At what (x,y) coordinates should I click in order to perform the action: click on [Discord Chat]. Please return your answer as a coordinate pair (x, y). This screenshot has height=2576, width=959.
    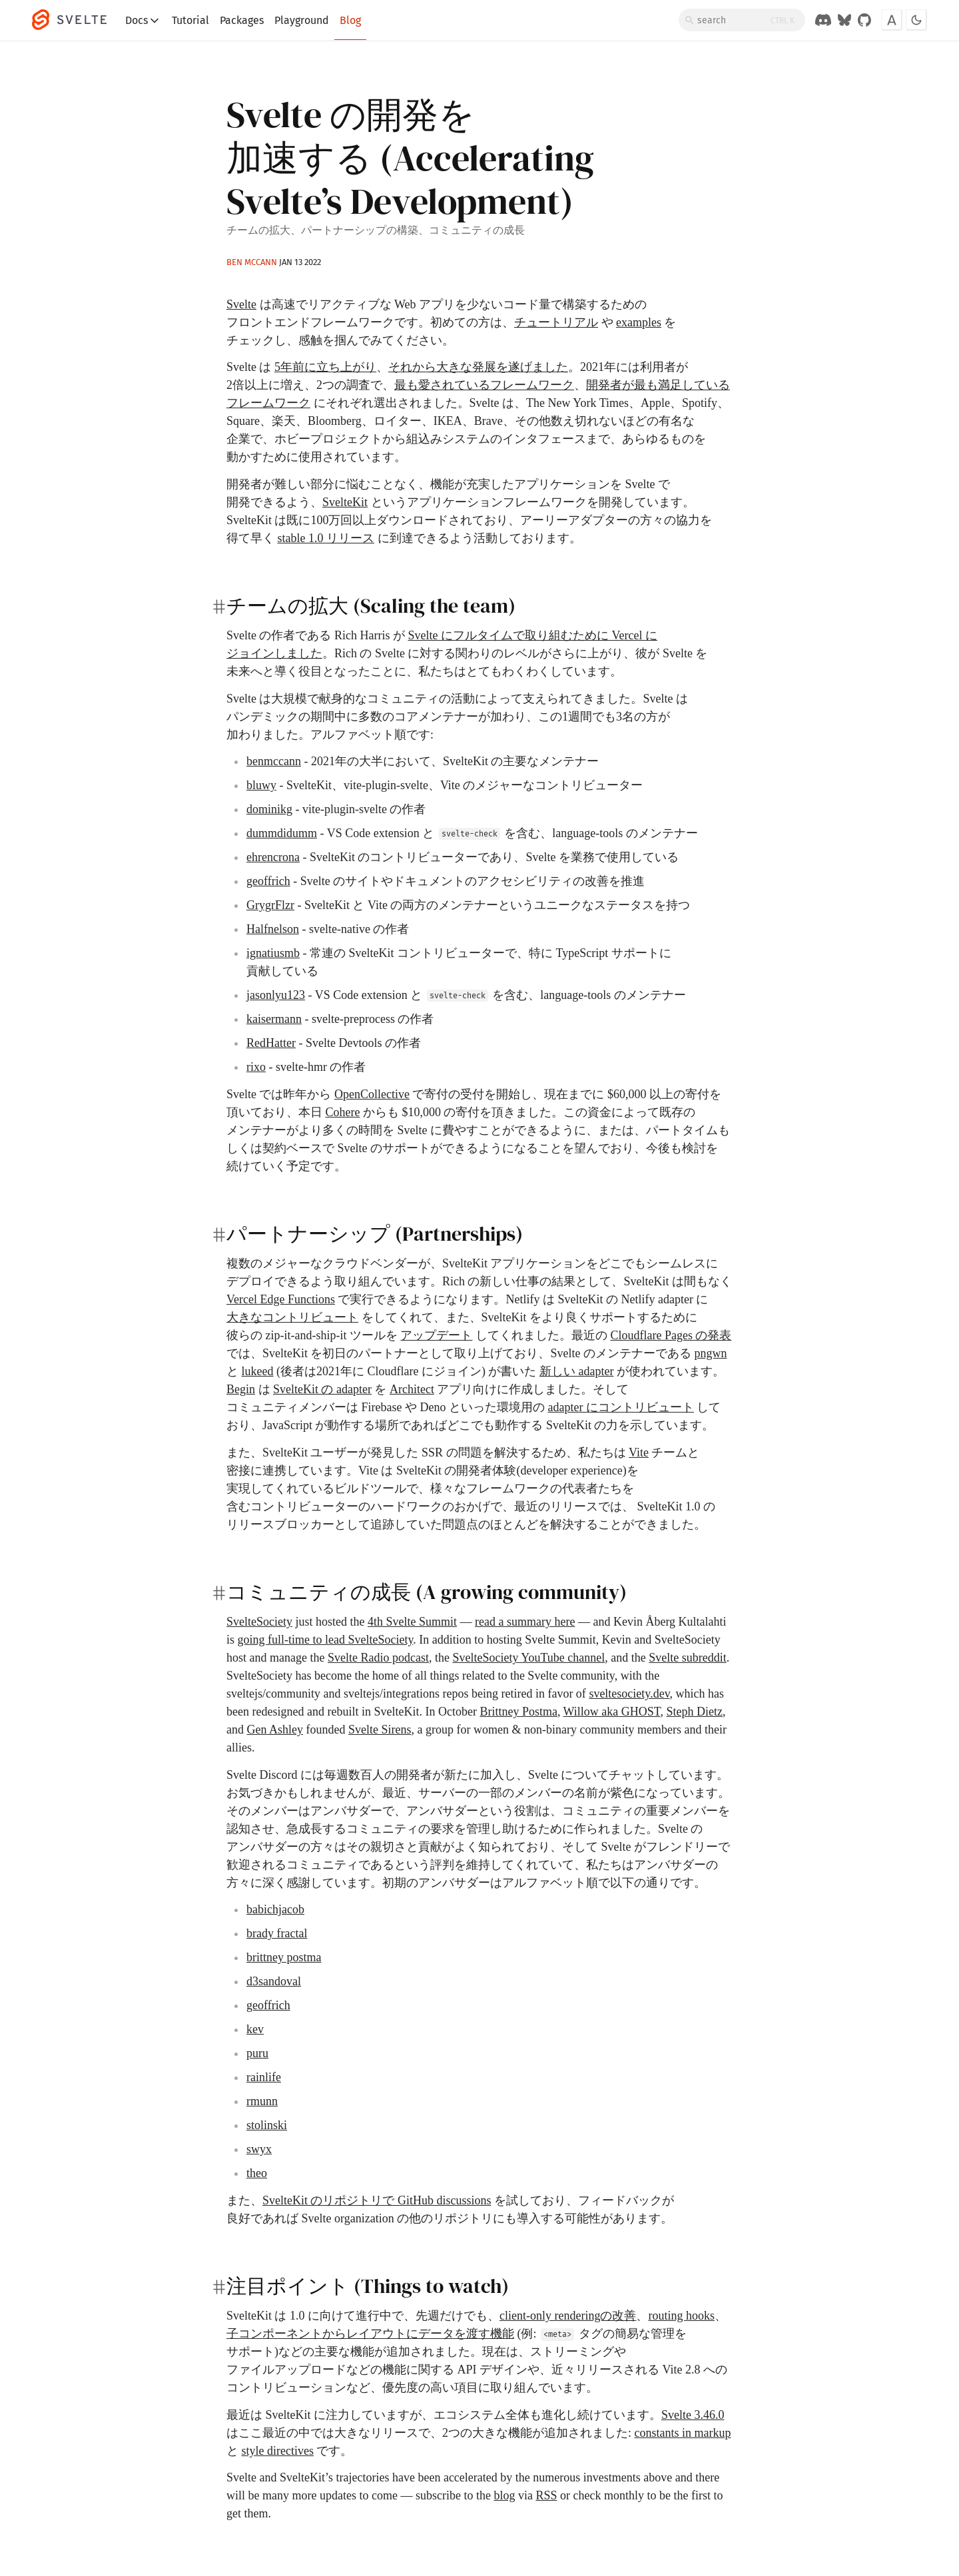
    Looking at the image, I should click on (823, 20).